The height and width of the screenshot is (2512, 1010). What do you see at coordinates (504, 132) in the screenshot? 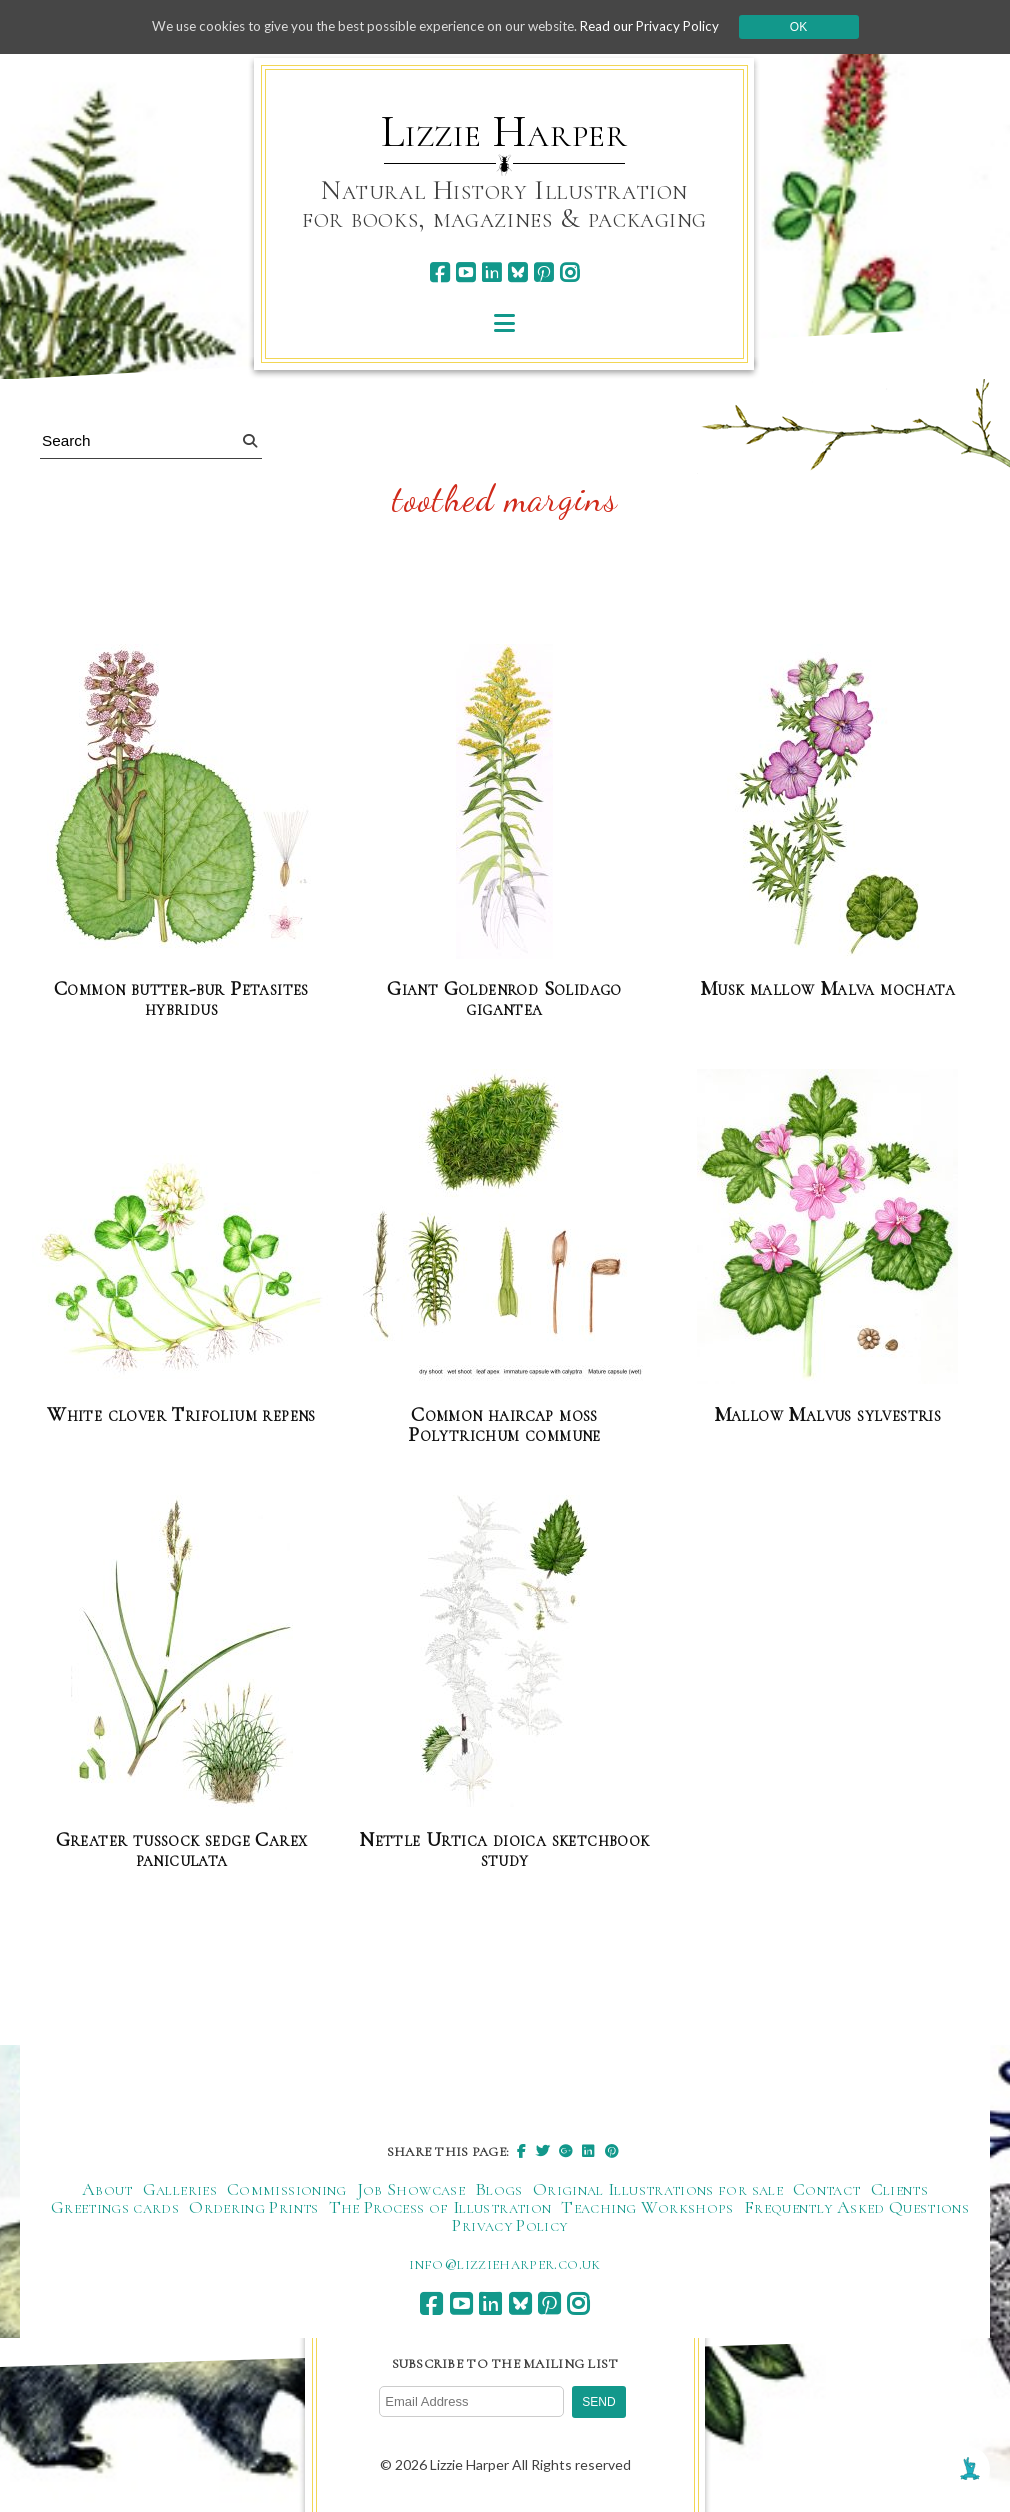
I see `Lizzie Harper` at bounding box center [504, 132].